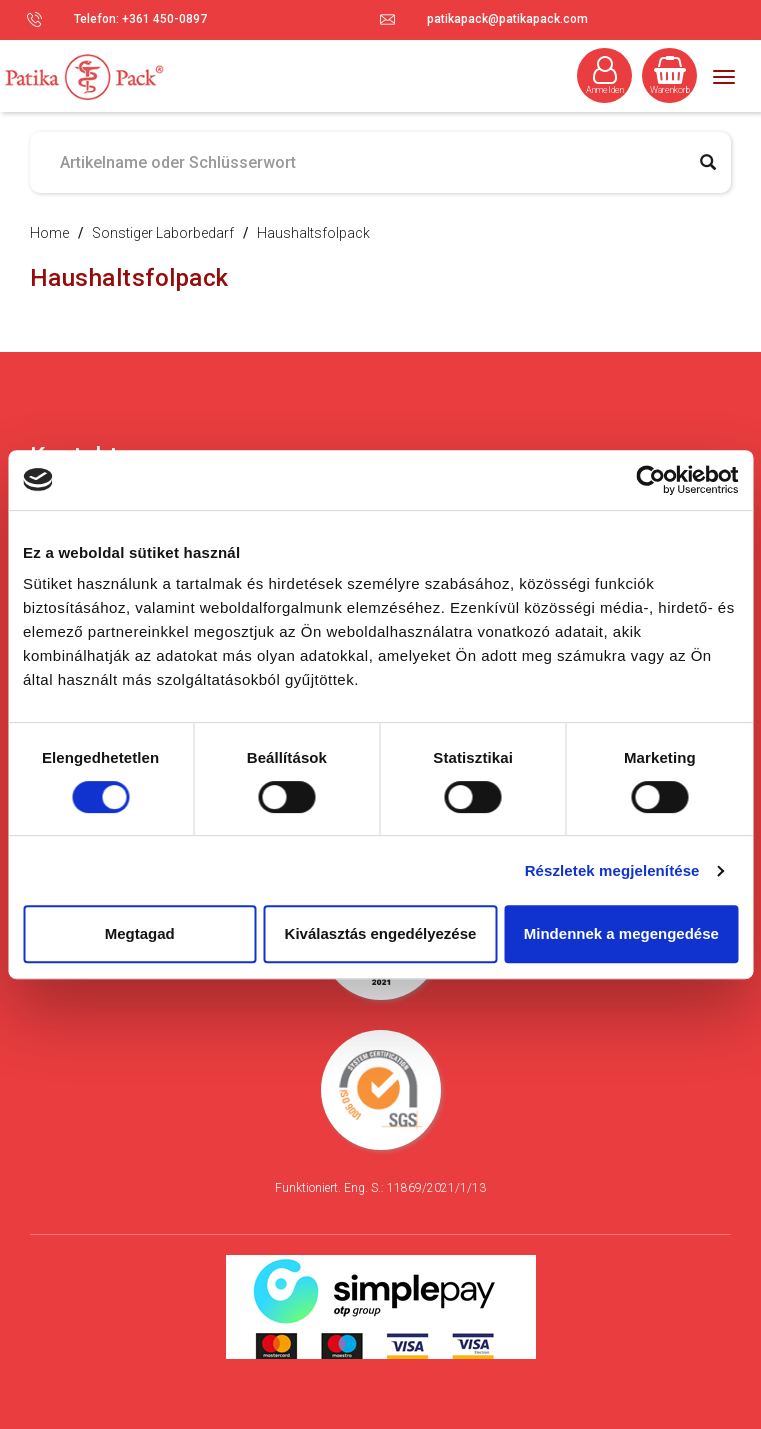  What do you see at coordinates (313, 233) in the screenshot?
I see `Haushaltsfolpack` at bounding box center [313, 233].